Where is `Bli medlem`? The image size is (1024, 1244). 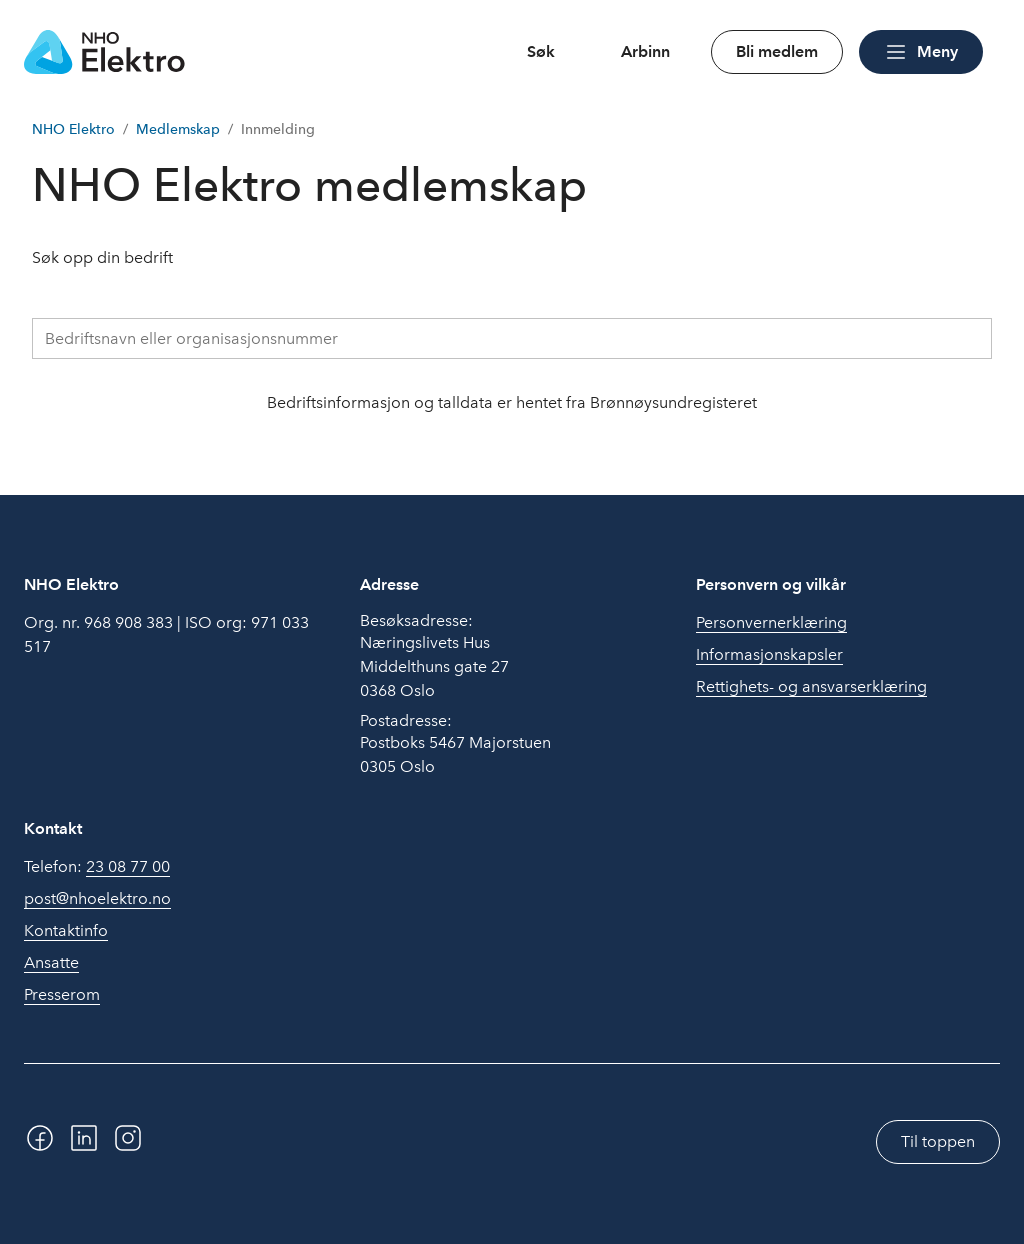
Bli medlem is located at coordinates (777, 51).